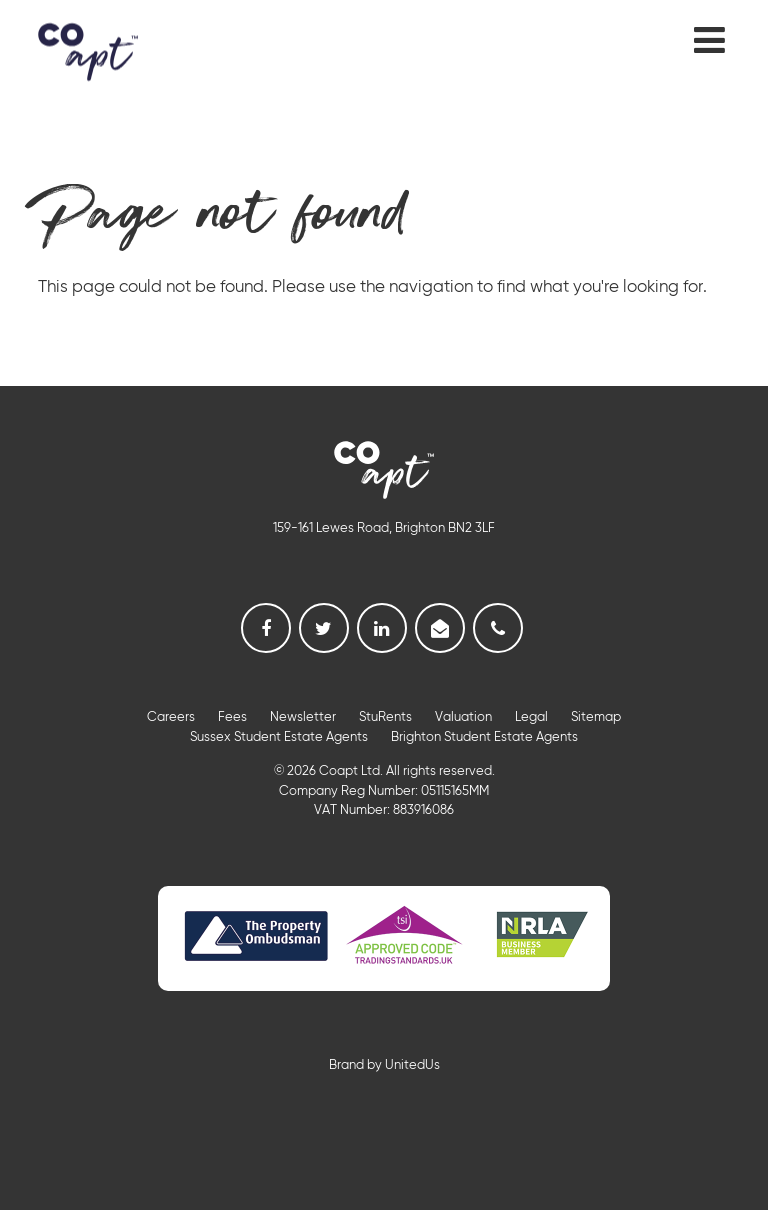 This screenshot has height=1210, width=768. What do you see at coordinates (279, 737) in the screenshot?
I see `Sussex Student Estate Agents` at bounding box center [279, 737].